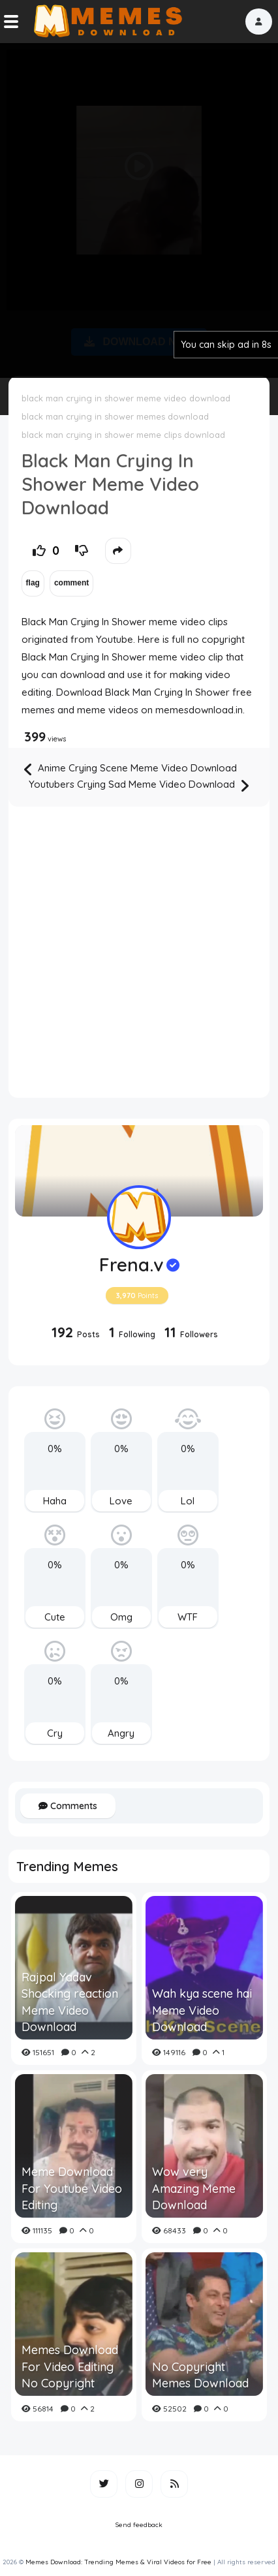  I want to click on black man crying in shower meme clips download, so click(123, 434).